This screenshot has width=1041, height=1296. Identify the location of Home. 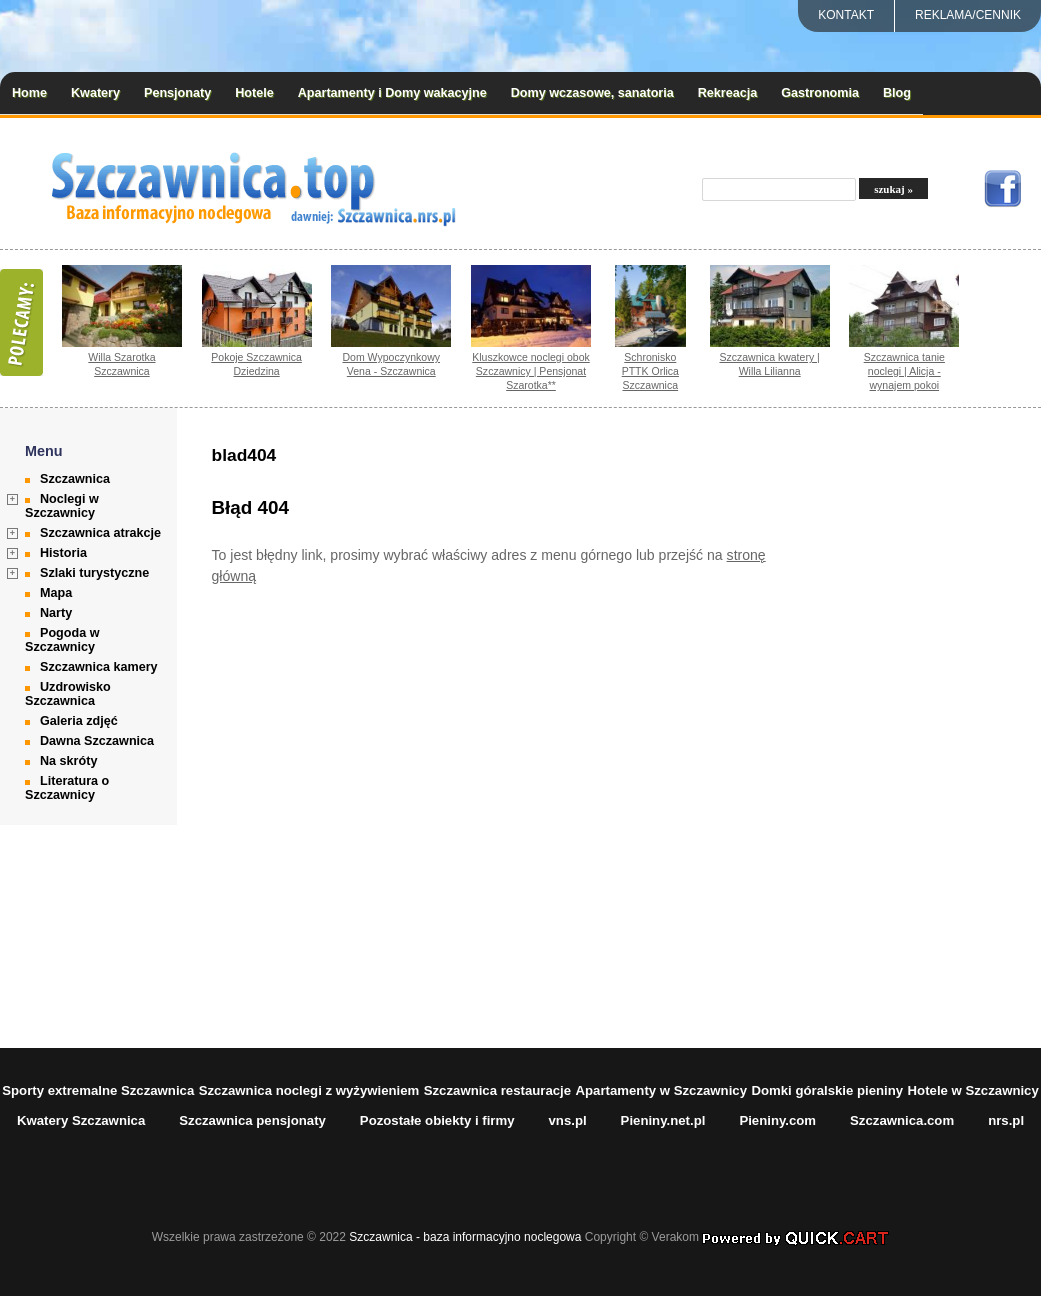
(29, 93).